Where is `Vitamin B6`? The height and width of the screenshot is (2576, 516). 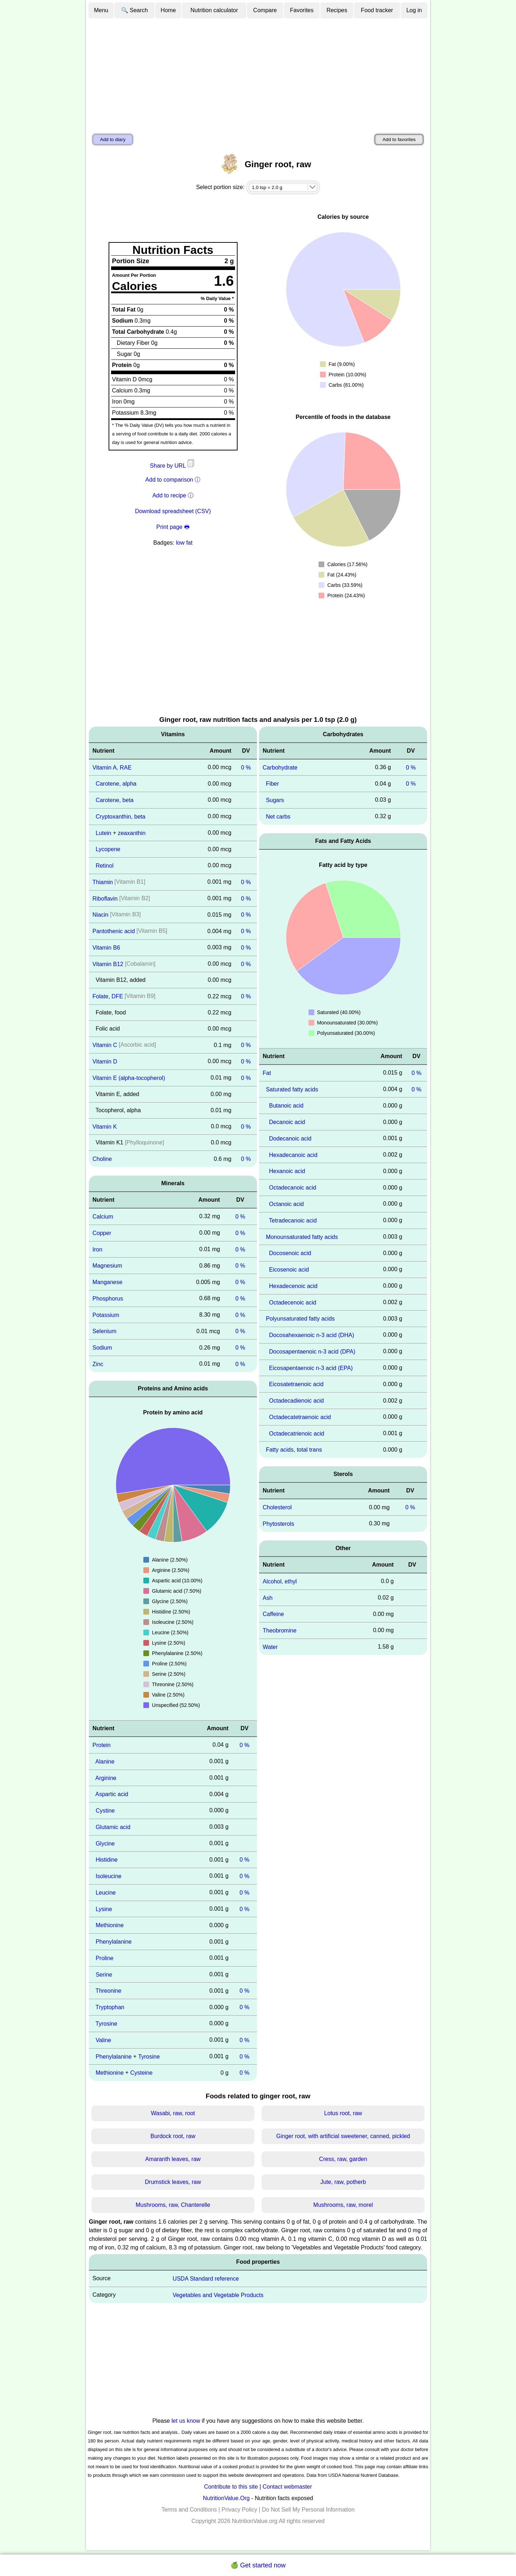 Vitamin B6 is located at coordinates (106, 948).